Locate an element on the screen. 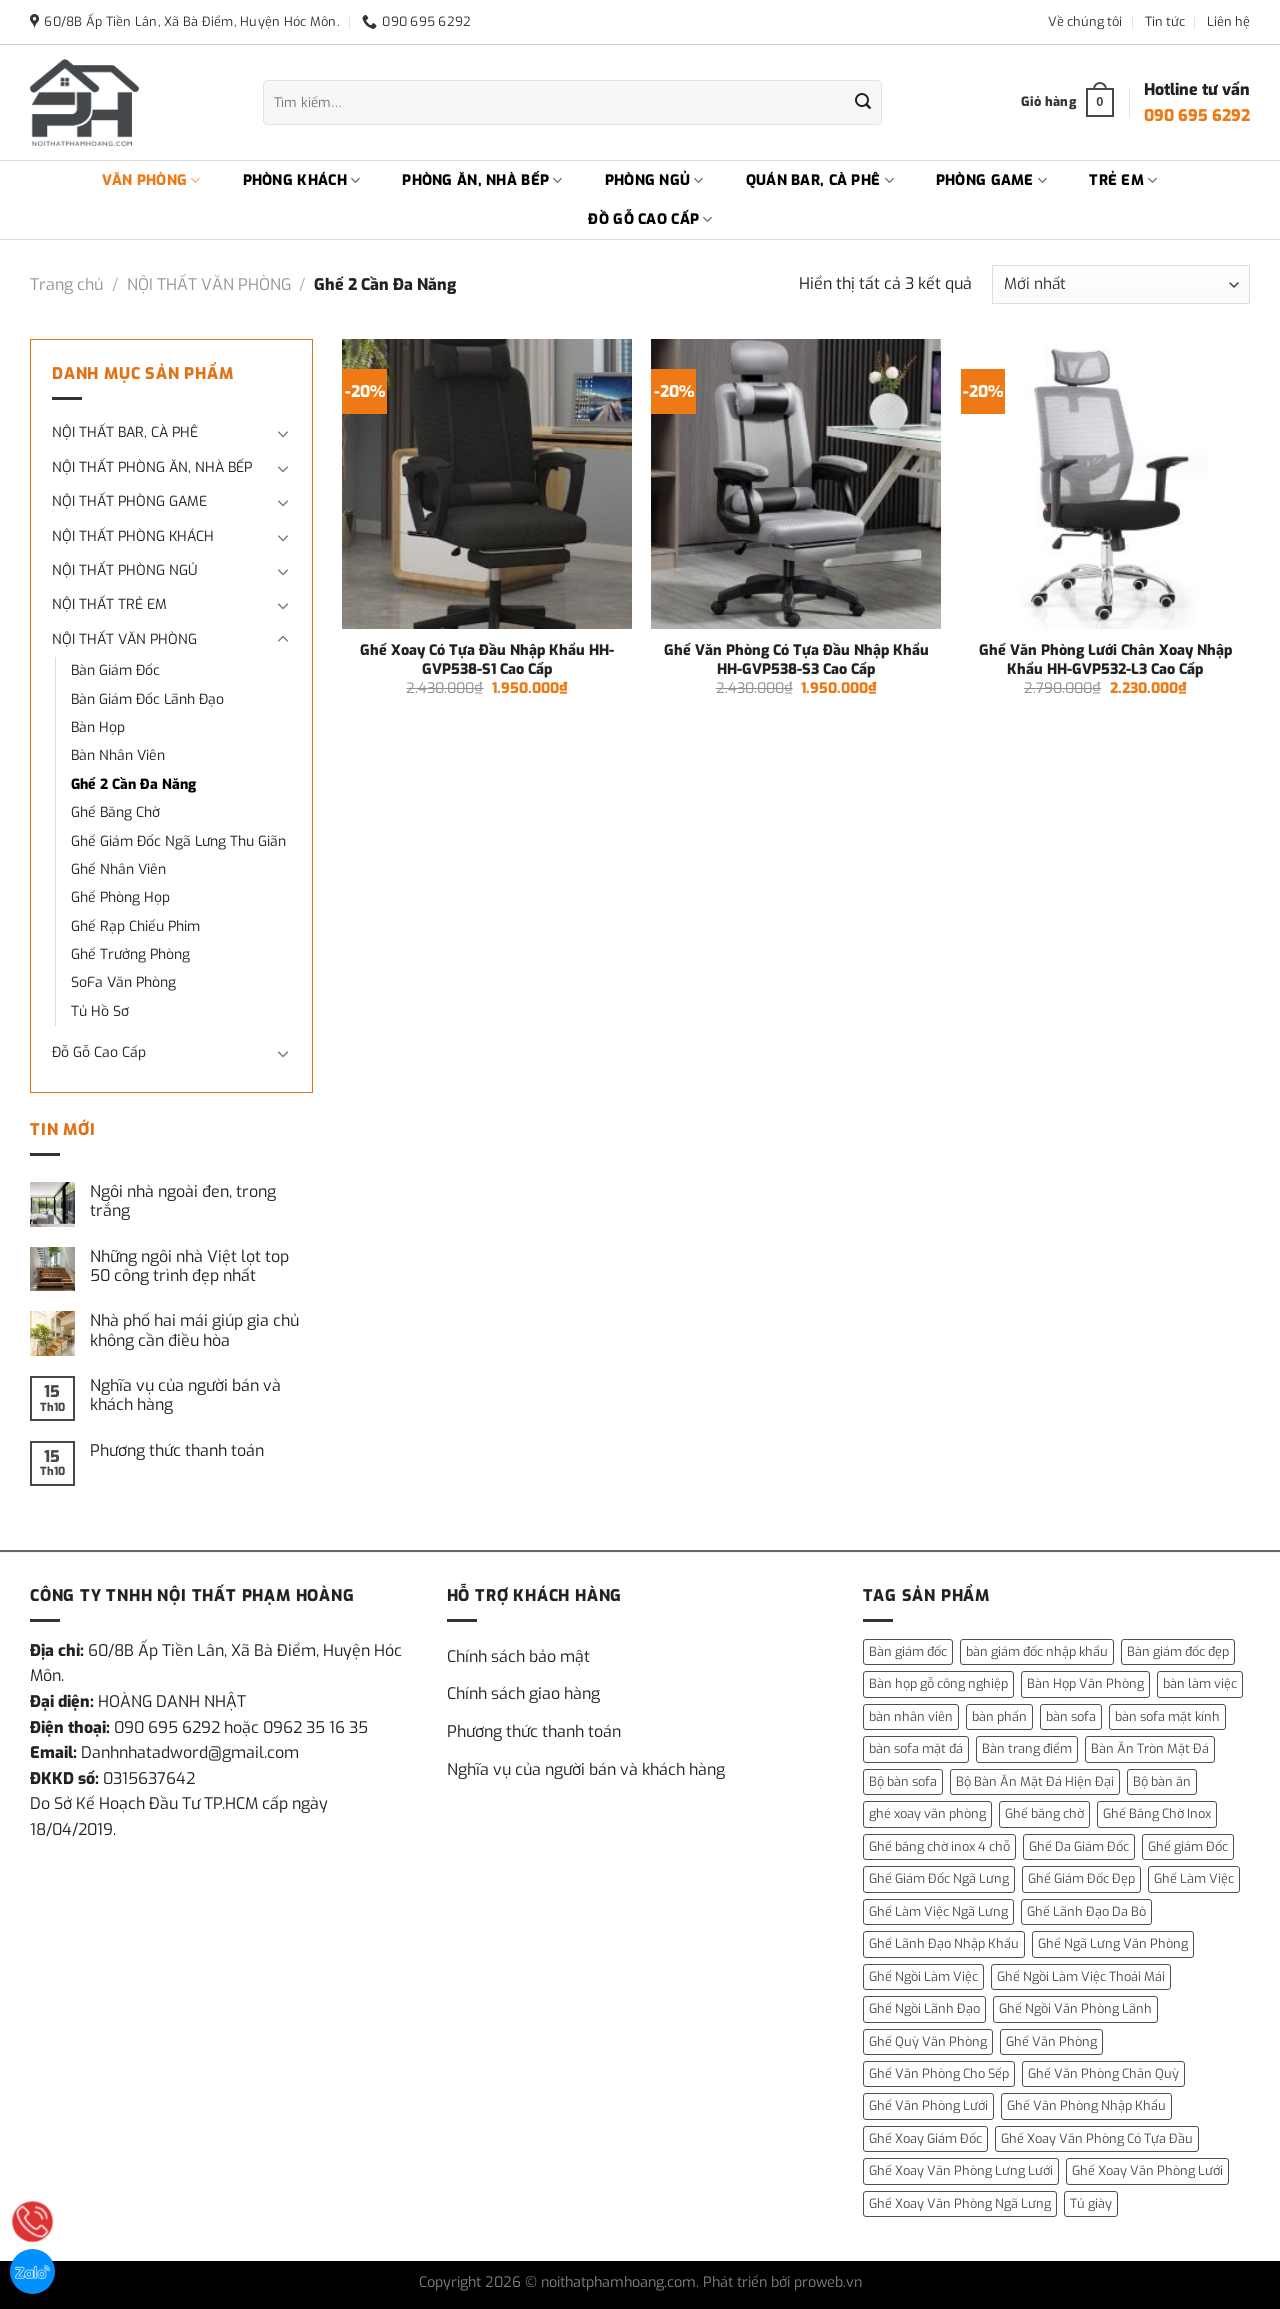  Ghế Ngồi Làm Việc [Ghế Ngồi Làm Việc (2 mục)] is located at coordinates (923, 1976).